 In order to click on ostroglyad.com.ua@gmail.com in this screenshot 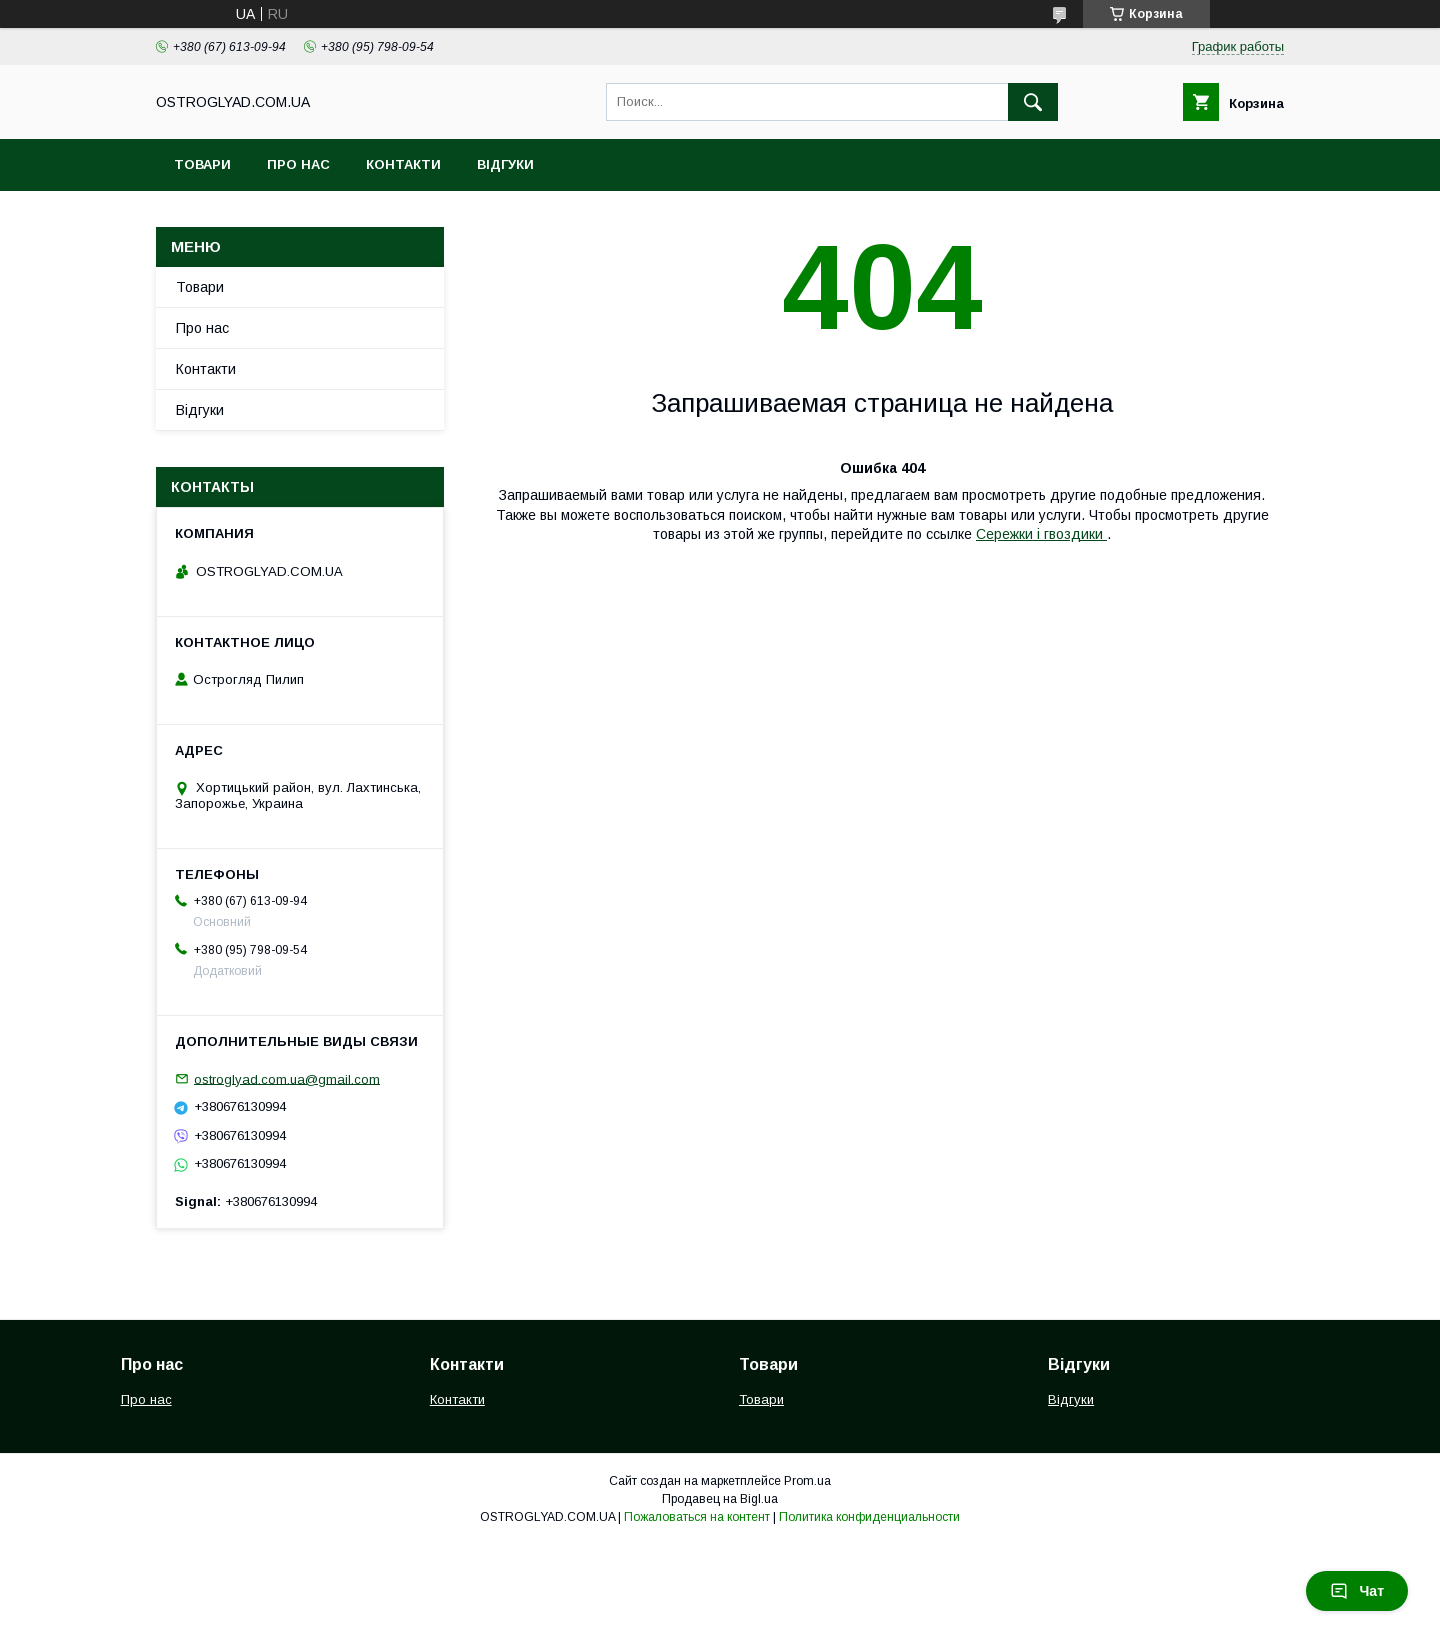, I will do `click(287, 1078)`.